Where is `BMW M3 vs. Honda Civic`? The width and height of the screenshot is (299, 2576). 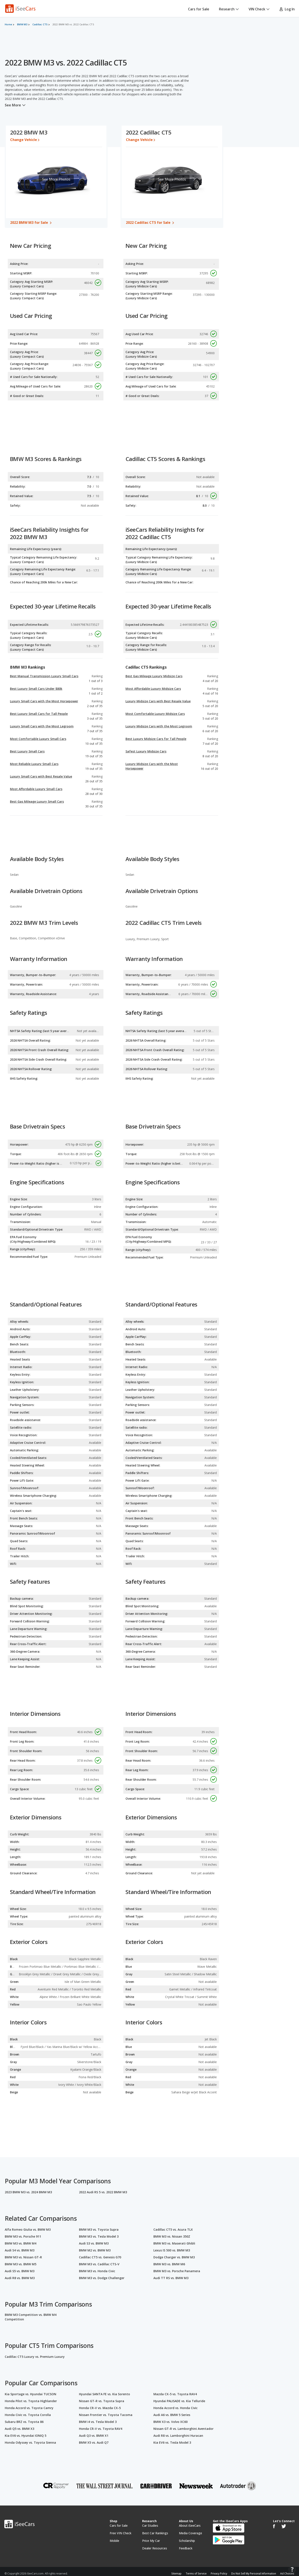 BMW M3 vs. Honda Civic is located at coordinates (97, 2271).